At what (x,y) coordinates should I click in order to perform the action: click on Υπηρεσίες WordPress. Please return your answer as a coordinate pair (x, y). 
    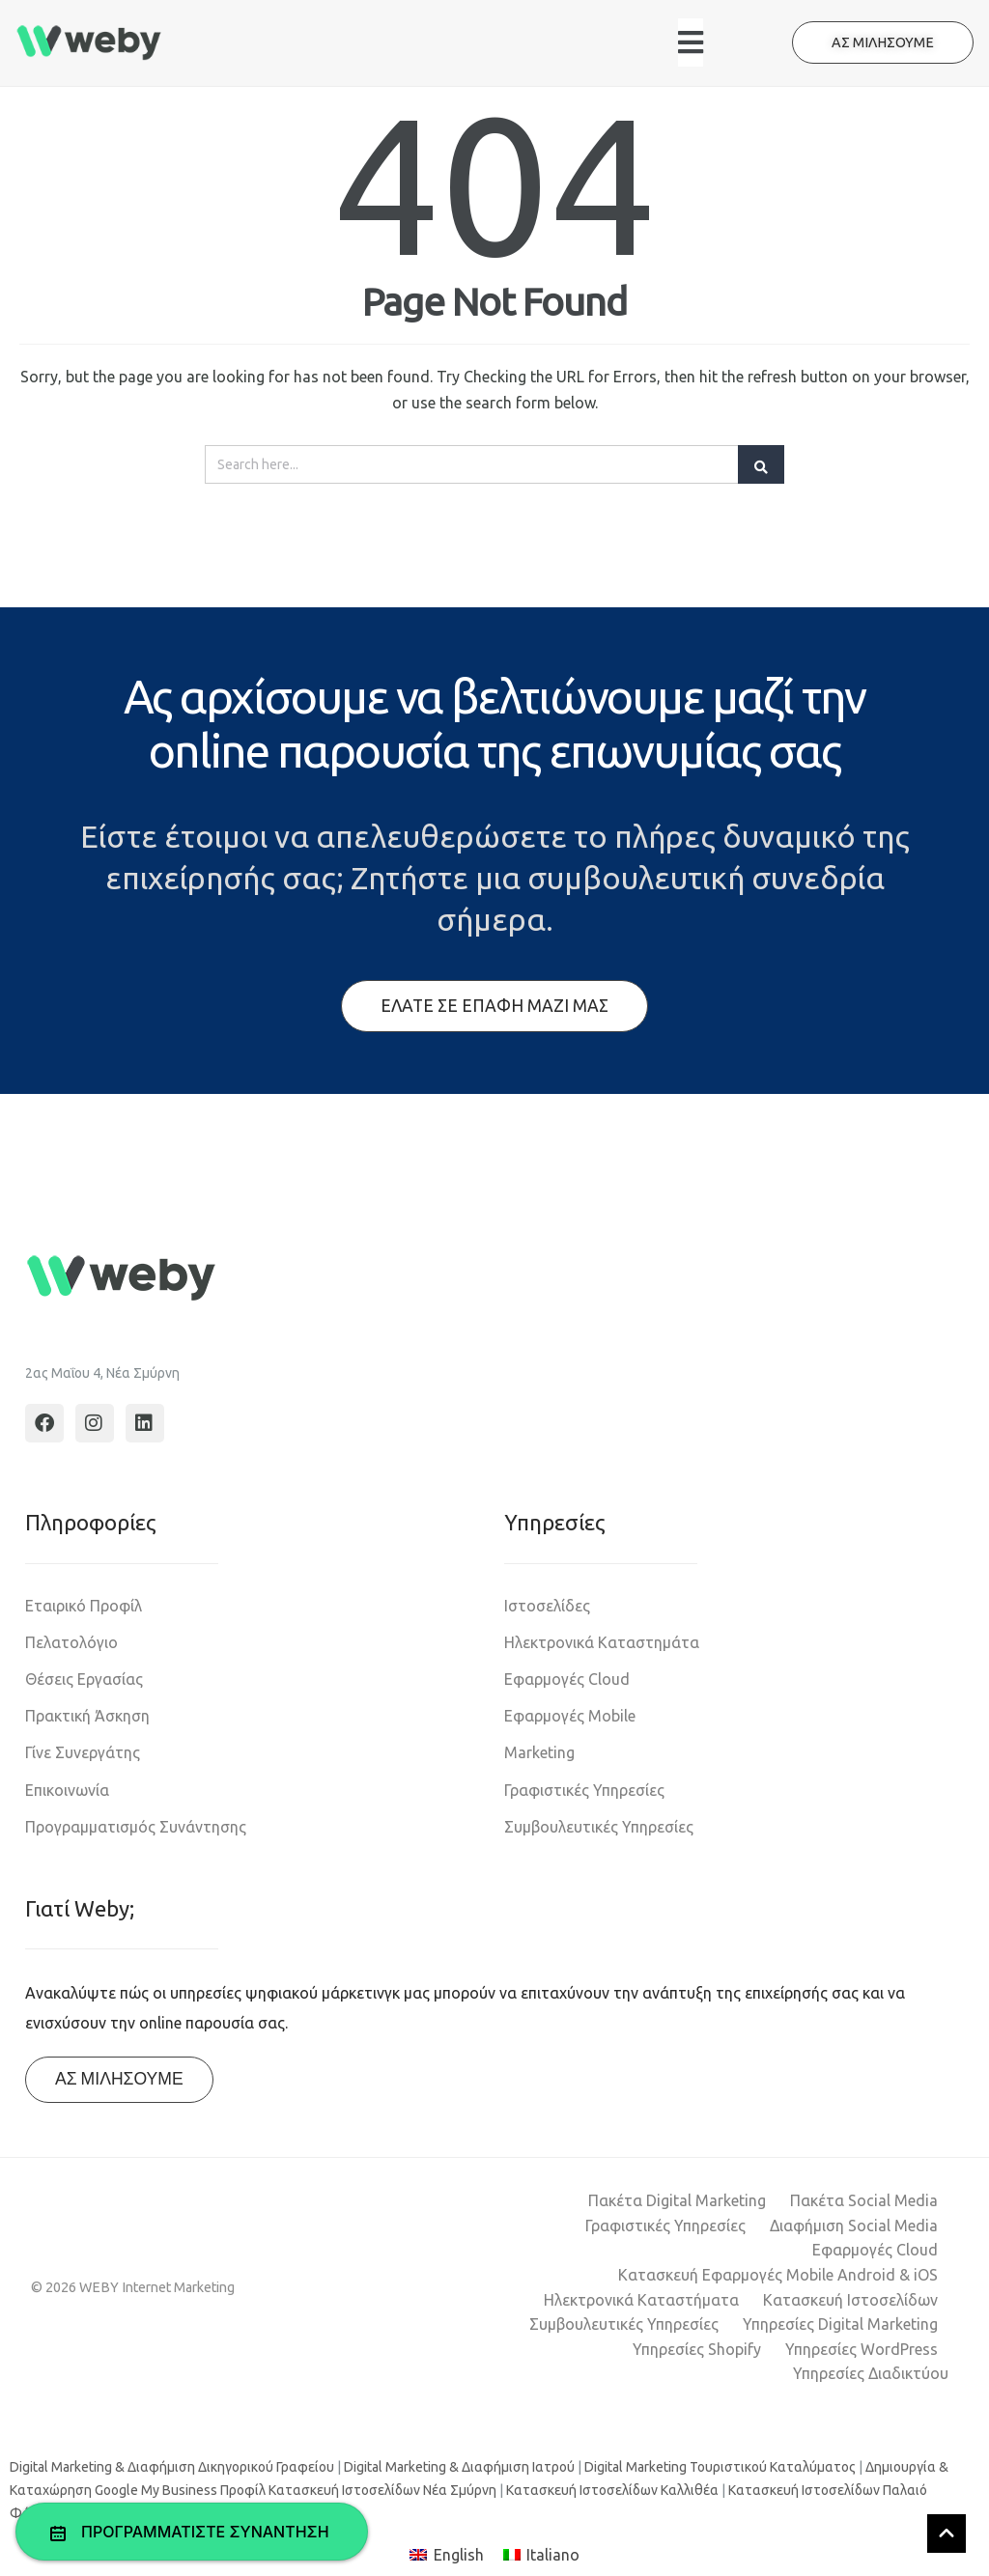
    Looking at the image, I should click on (861, 2349).